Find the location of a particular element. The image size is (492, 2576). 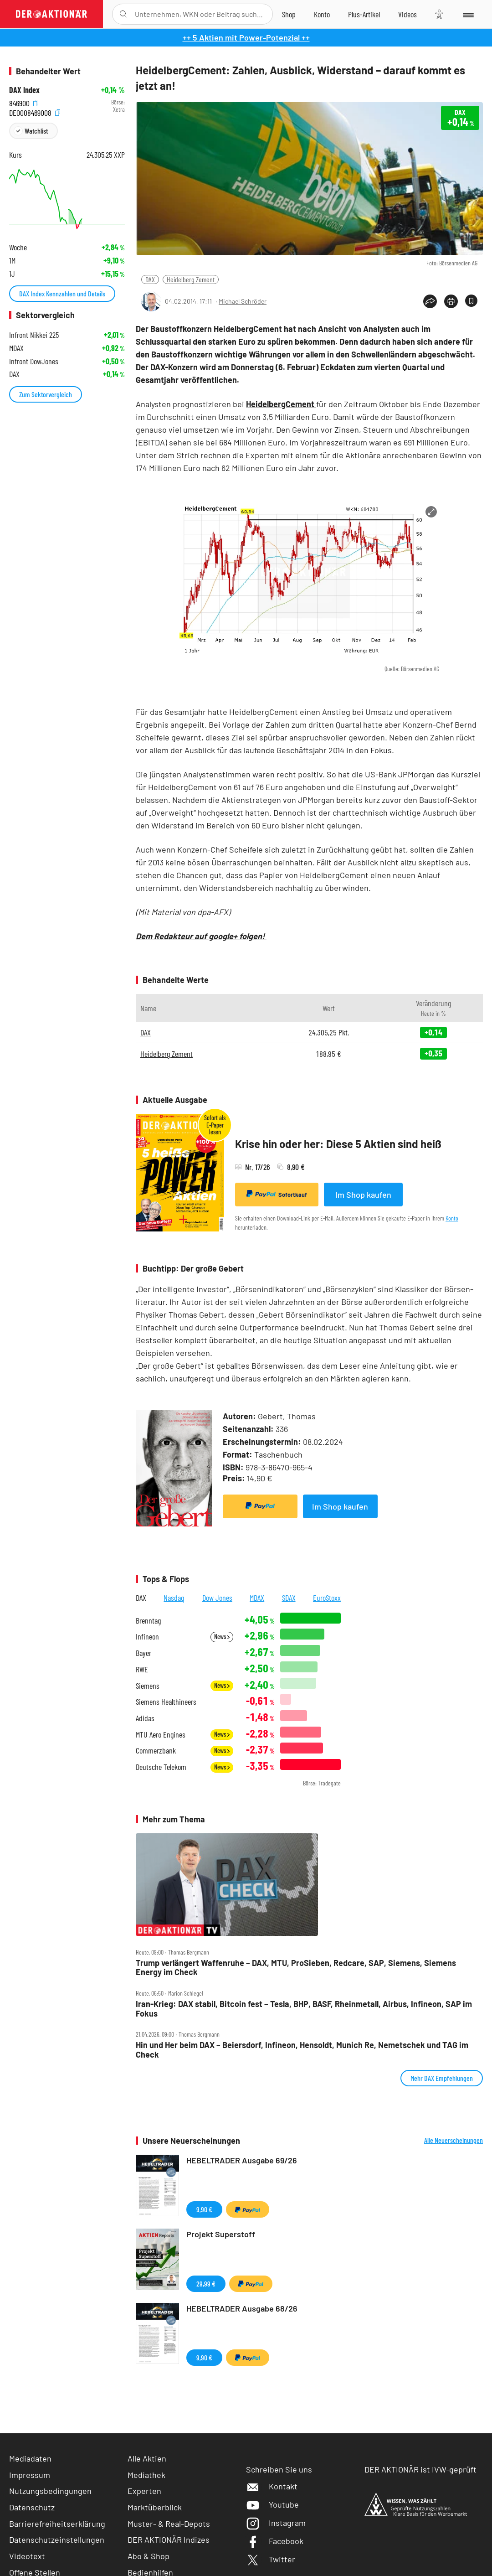

Bayer is located at coordinates (143, 1653).